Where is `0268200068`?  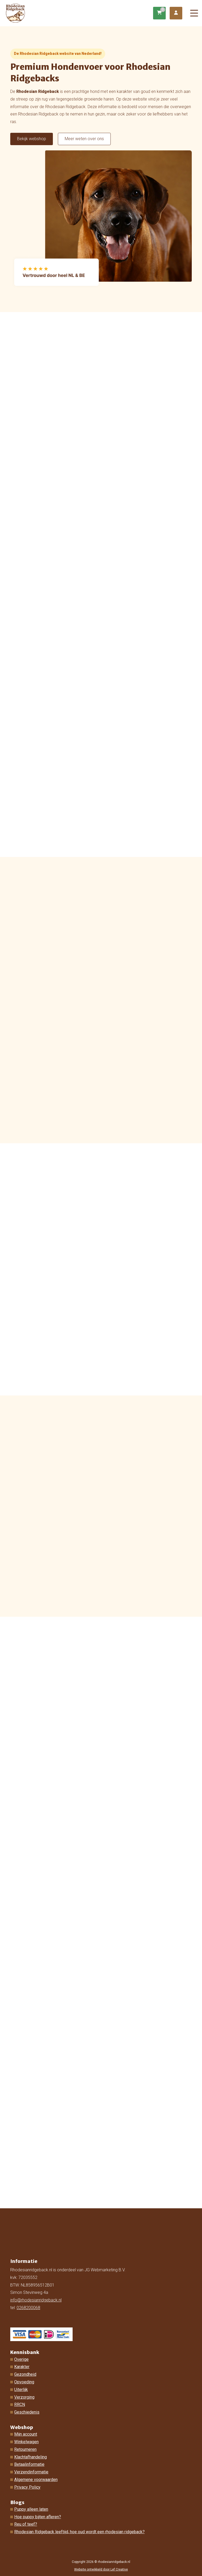
0268200068 is located at coordinates (28, 2307).